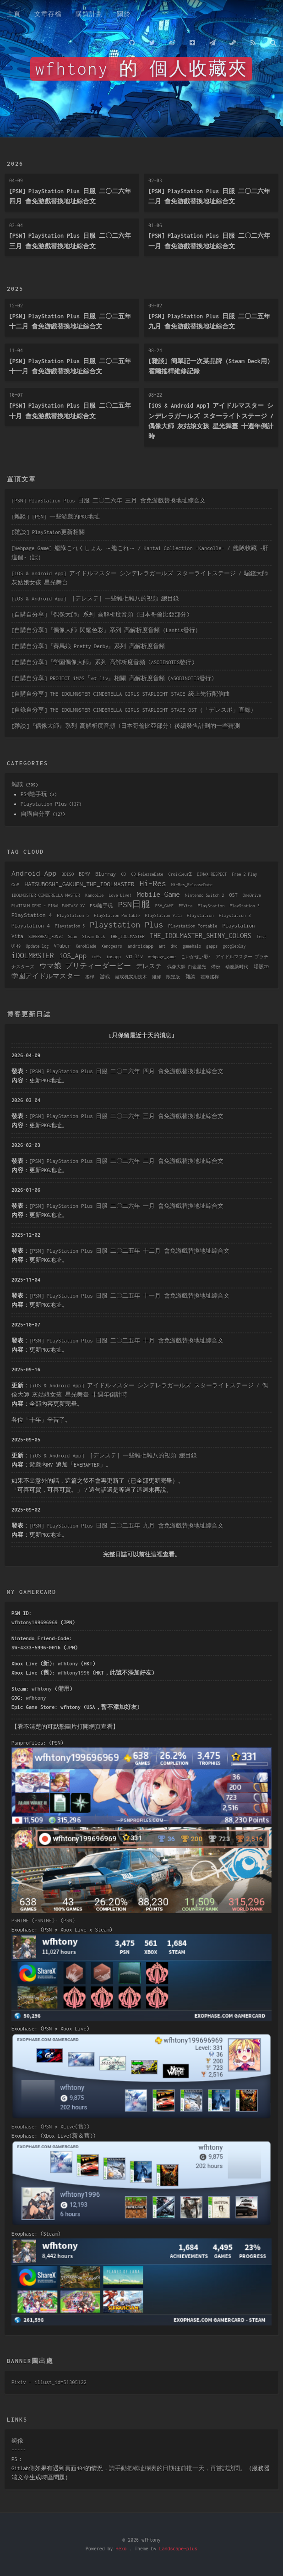 The image size is (283, 2576). What do you see at coordinates (70, 925) in the screenshot?
I see `Playstation 5` at bounding box center [70, 925].